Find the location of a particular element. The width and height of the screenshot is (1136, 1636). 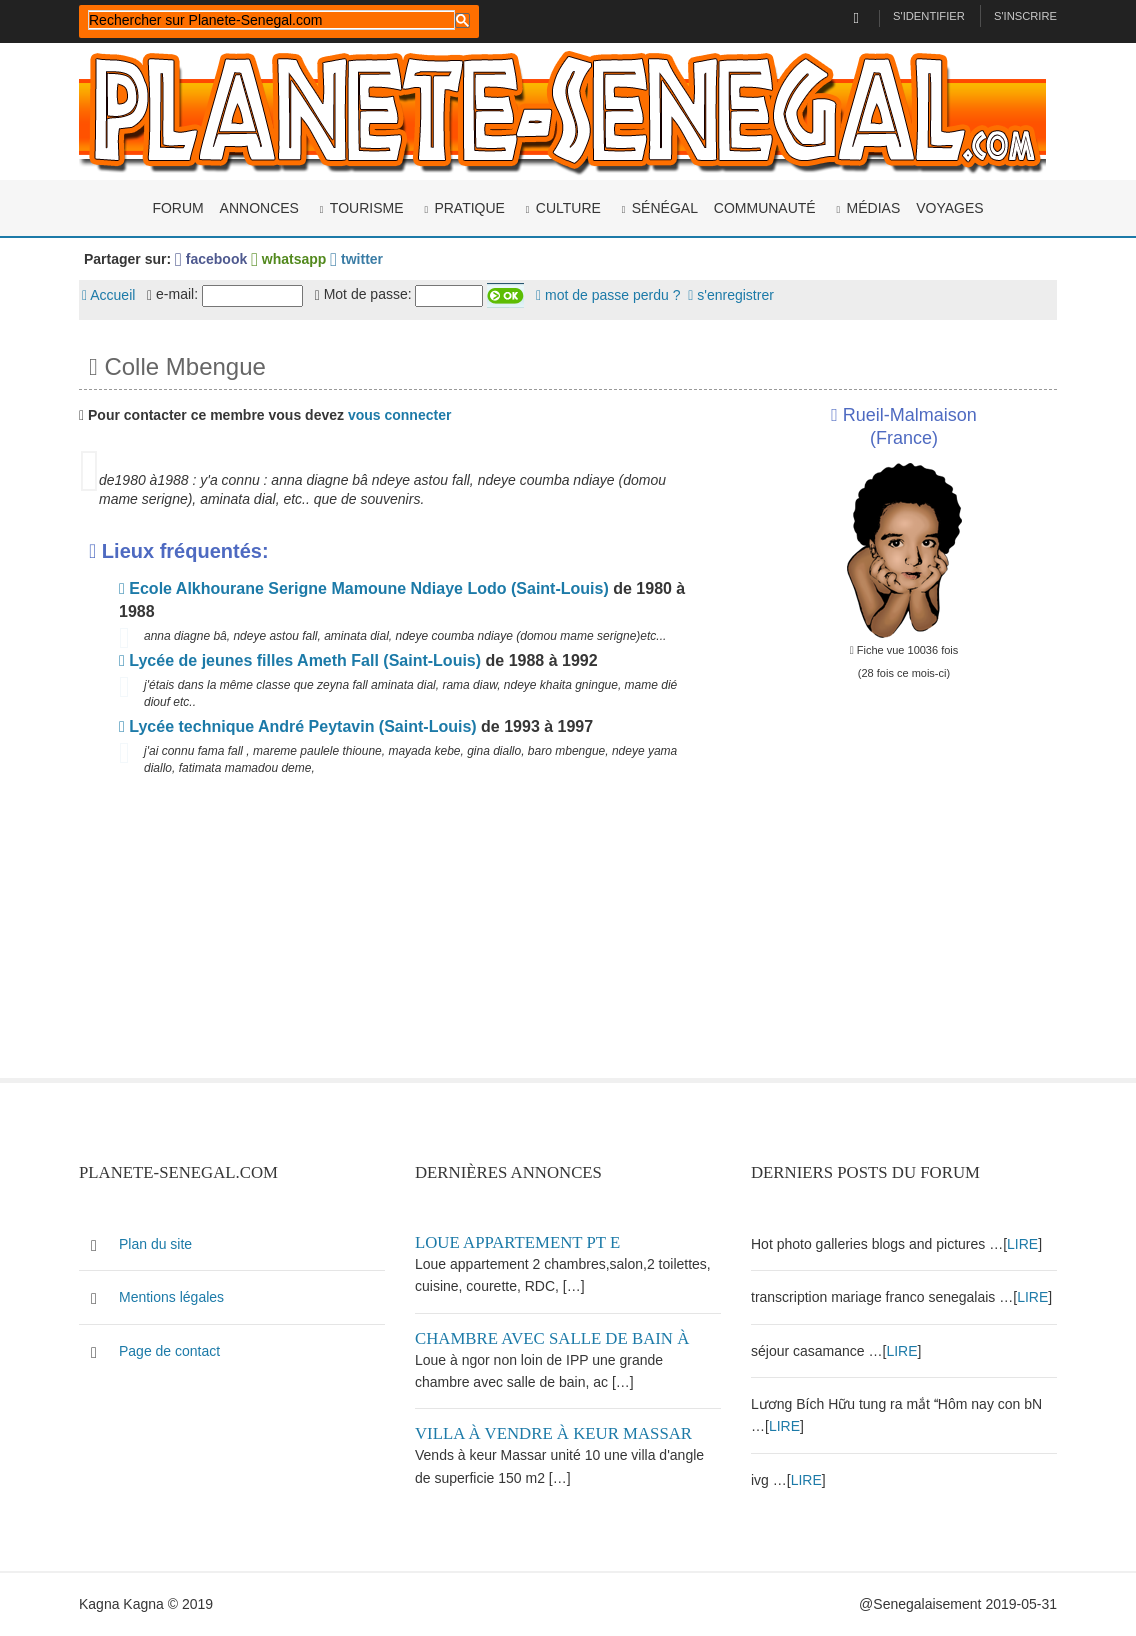

S'inscrire is located at coordinates (1025, 16).